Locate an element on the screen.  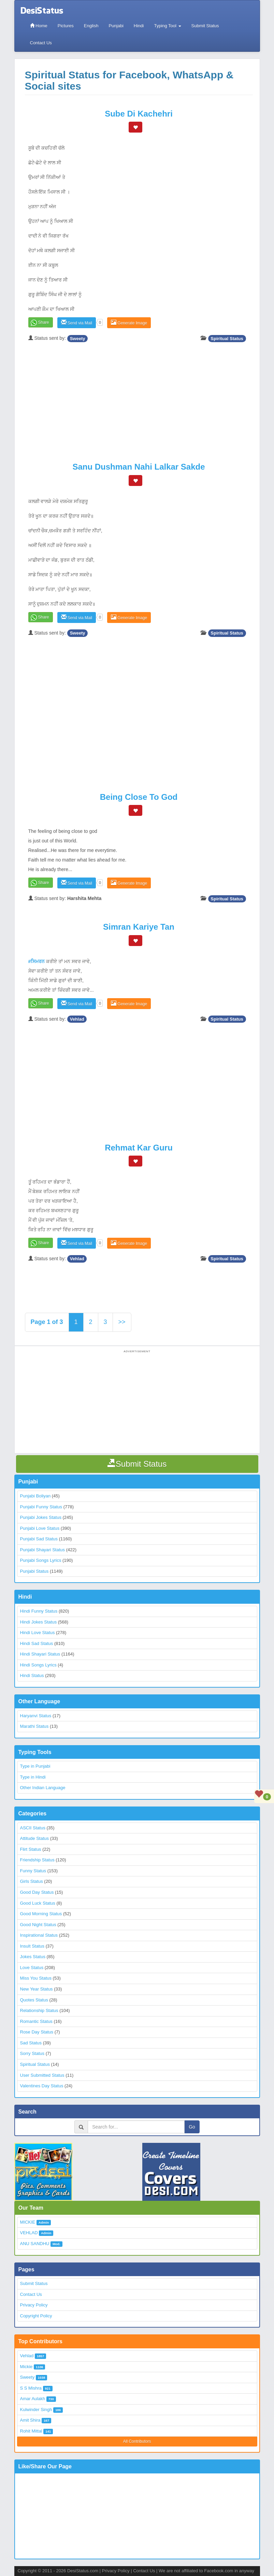
Punjabi Shayari Status is located at coordinates (42, 1549).